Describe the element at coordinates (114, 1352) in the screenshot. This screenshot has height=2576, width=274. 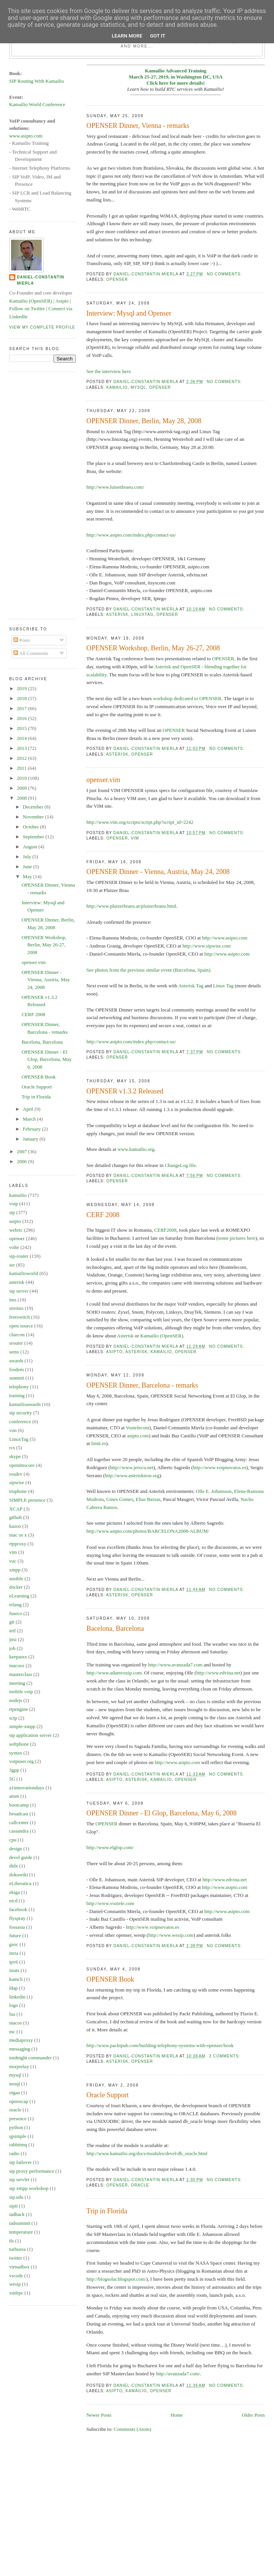
I see `asipto` at that location.